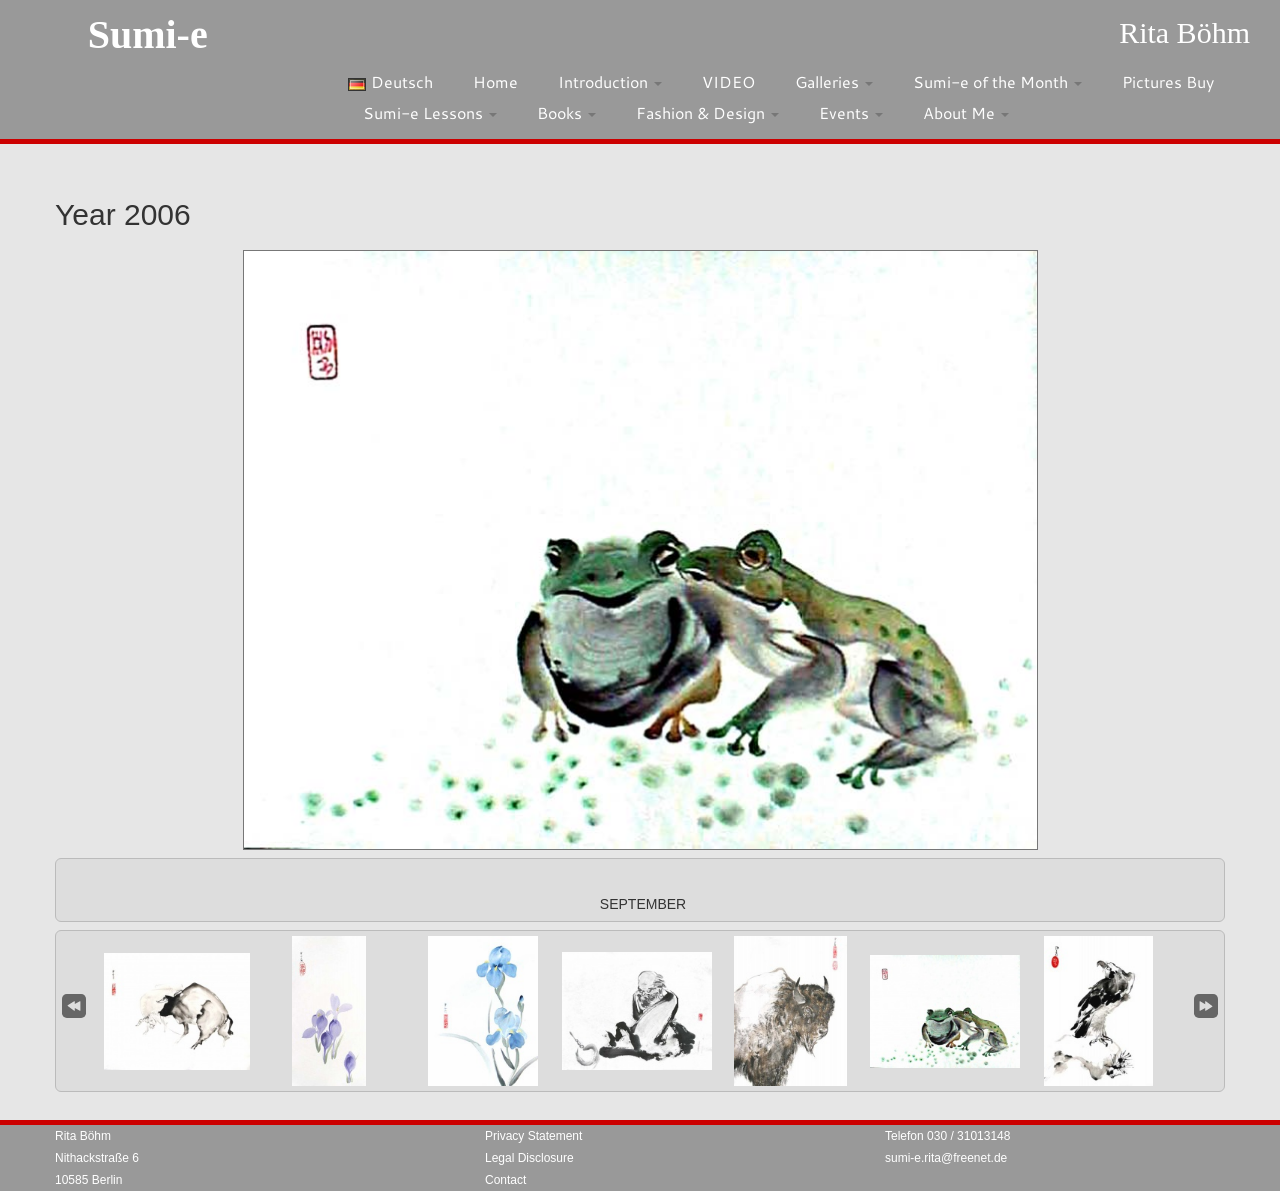  I want to click on sumi-e.rita@freenet.de, so click(946, 1158).